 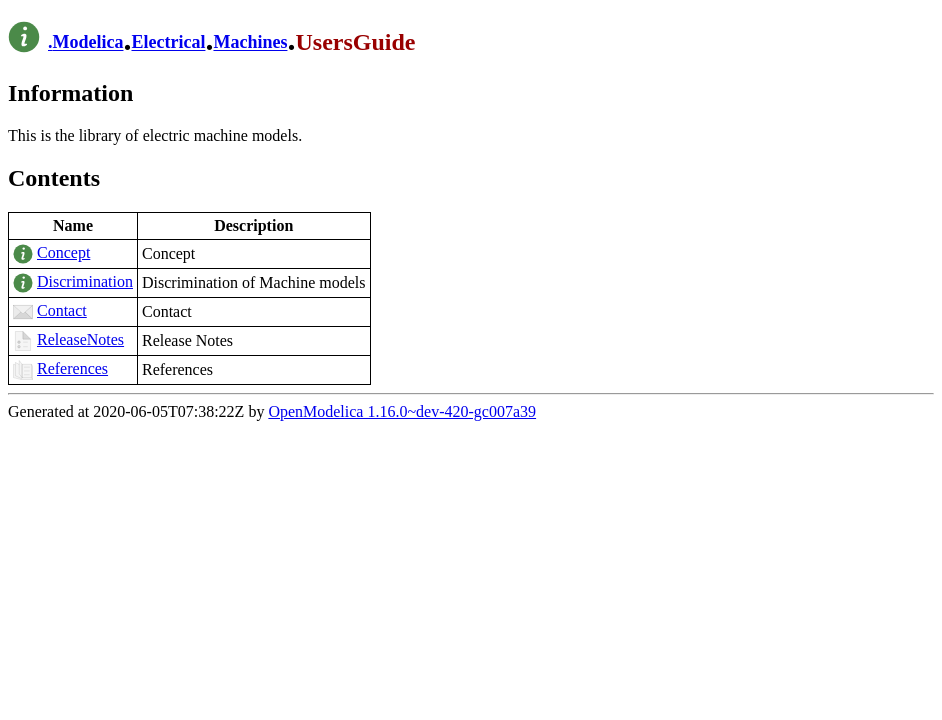 I want to click on ReleaseNotes, so click(x=80, y=339).